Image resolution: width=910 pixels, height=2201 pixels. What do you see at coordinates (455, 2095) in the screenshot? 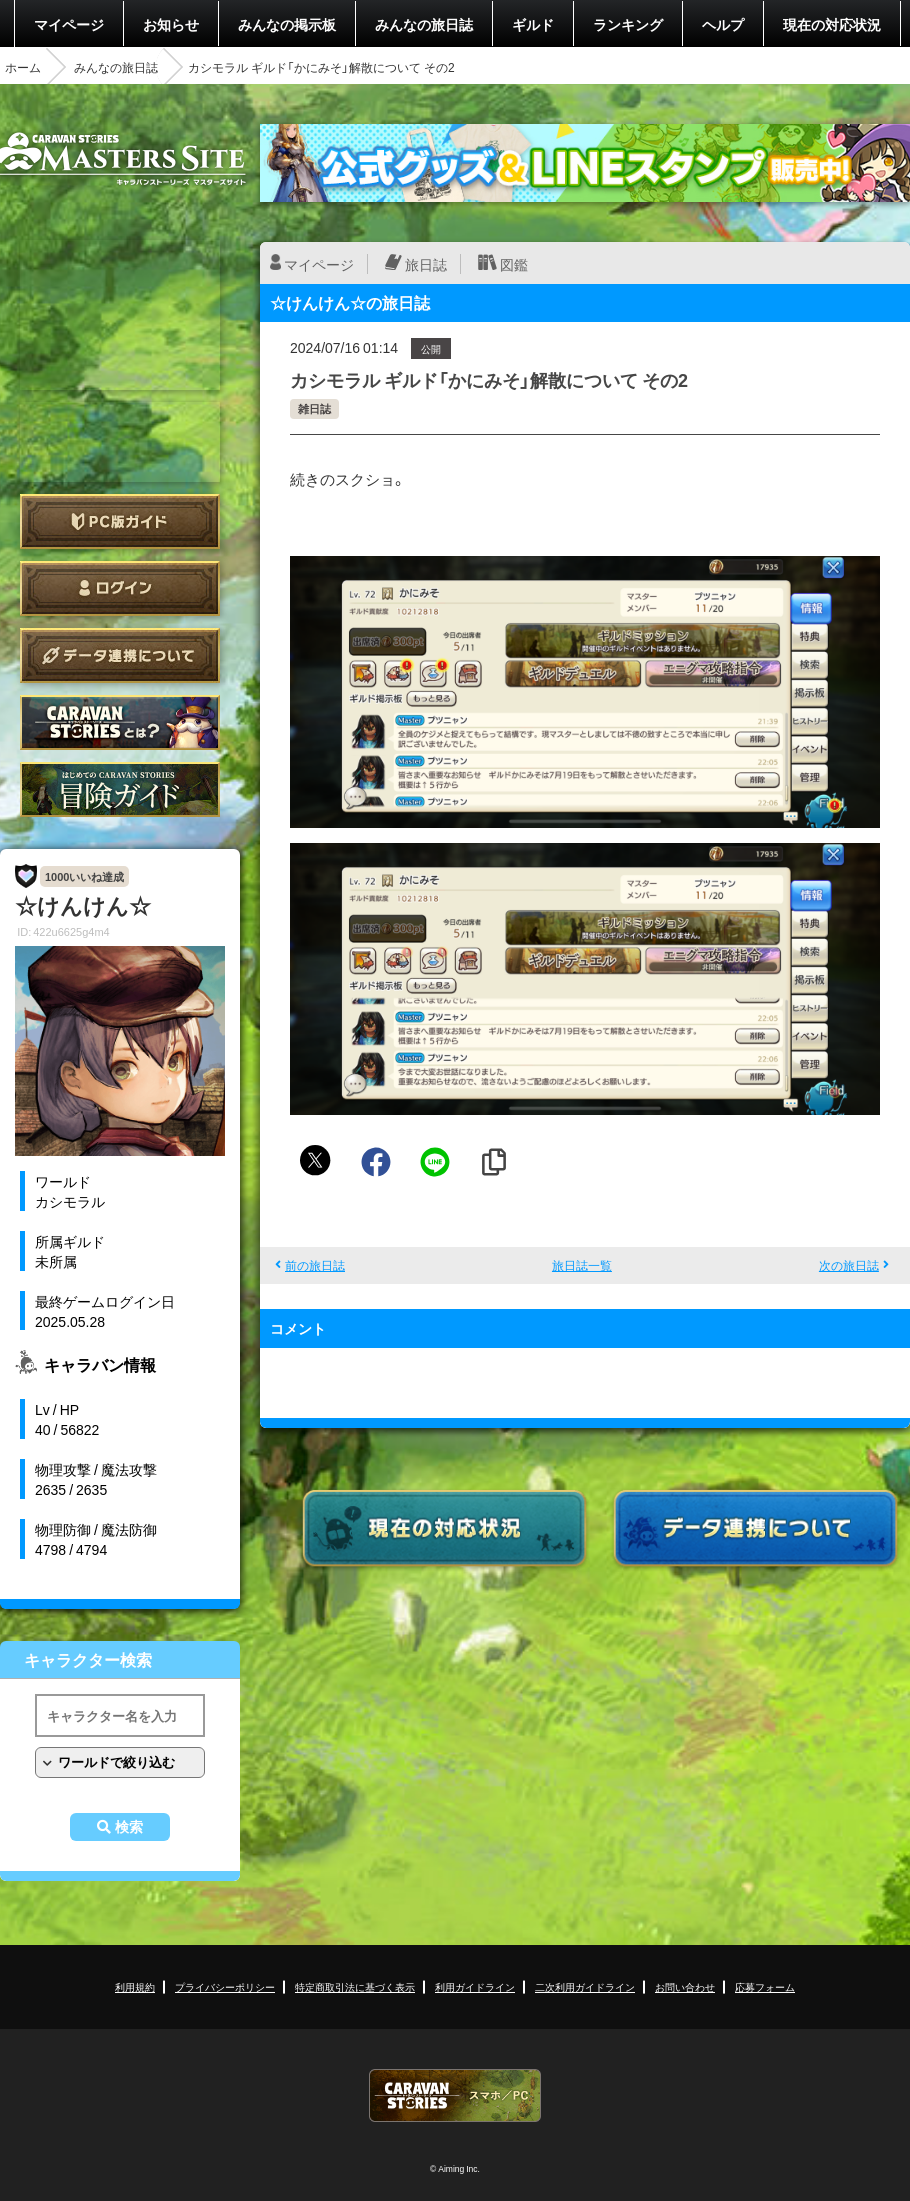
I see `CARAVAN STORIES` at bounding box center [455, 2095].